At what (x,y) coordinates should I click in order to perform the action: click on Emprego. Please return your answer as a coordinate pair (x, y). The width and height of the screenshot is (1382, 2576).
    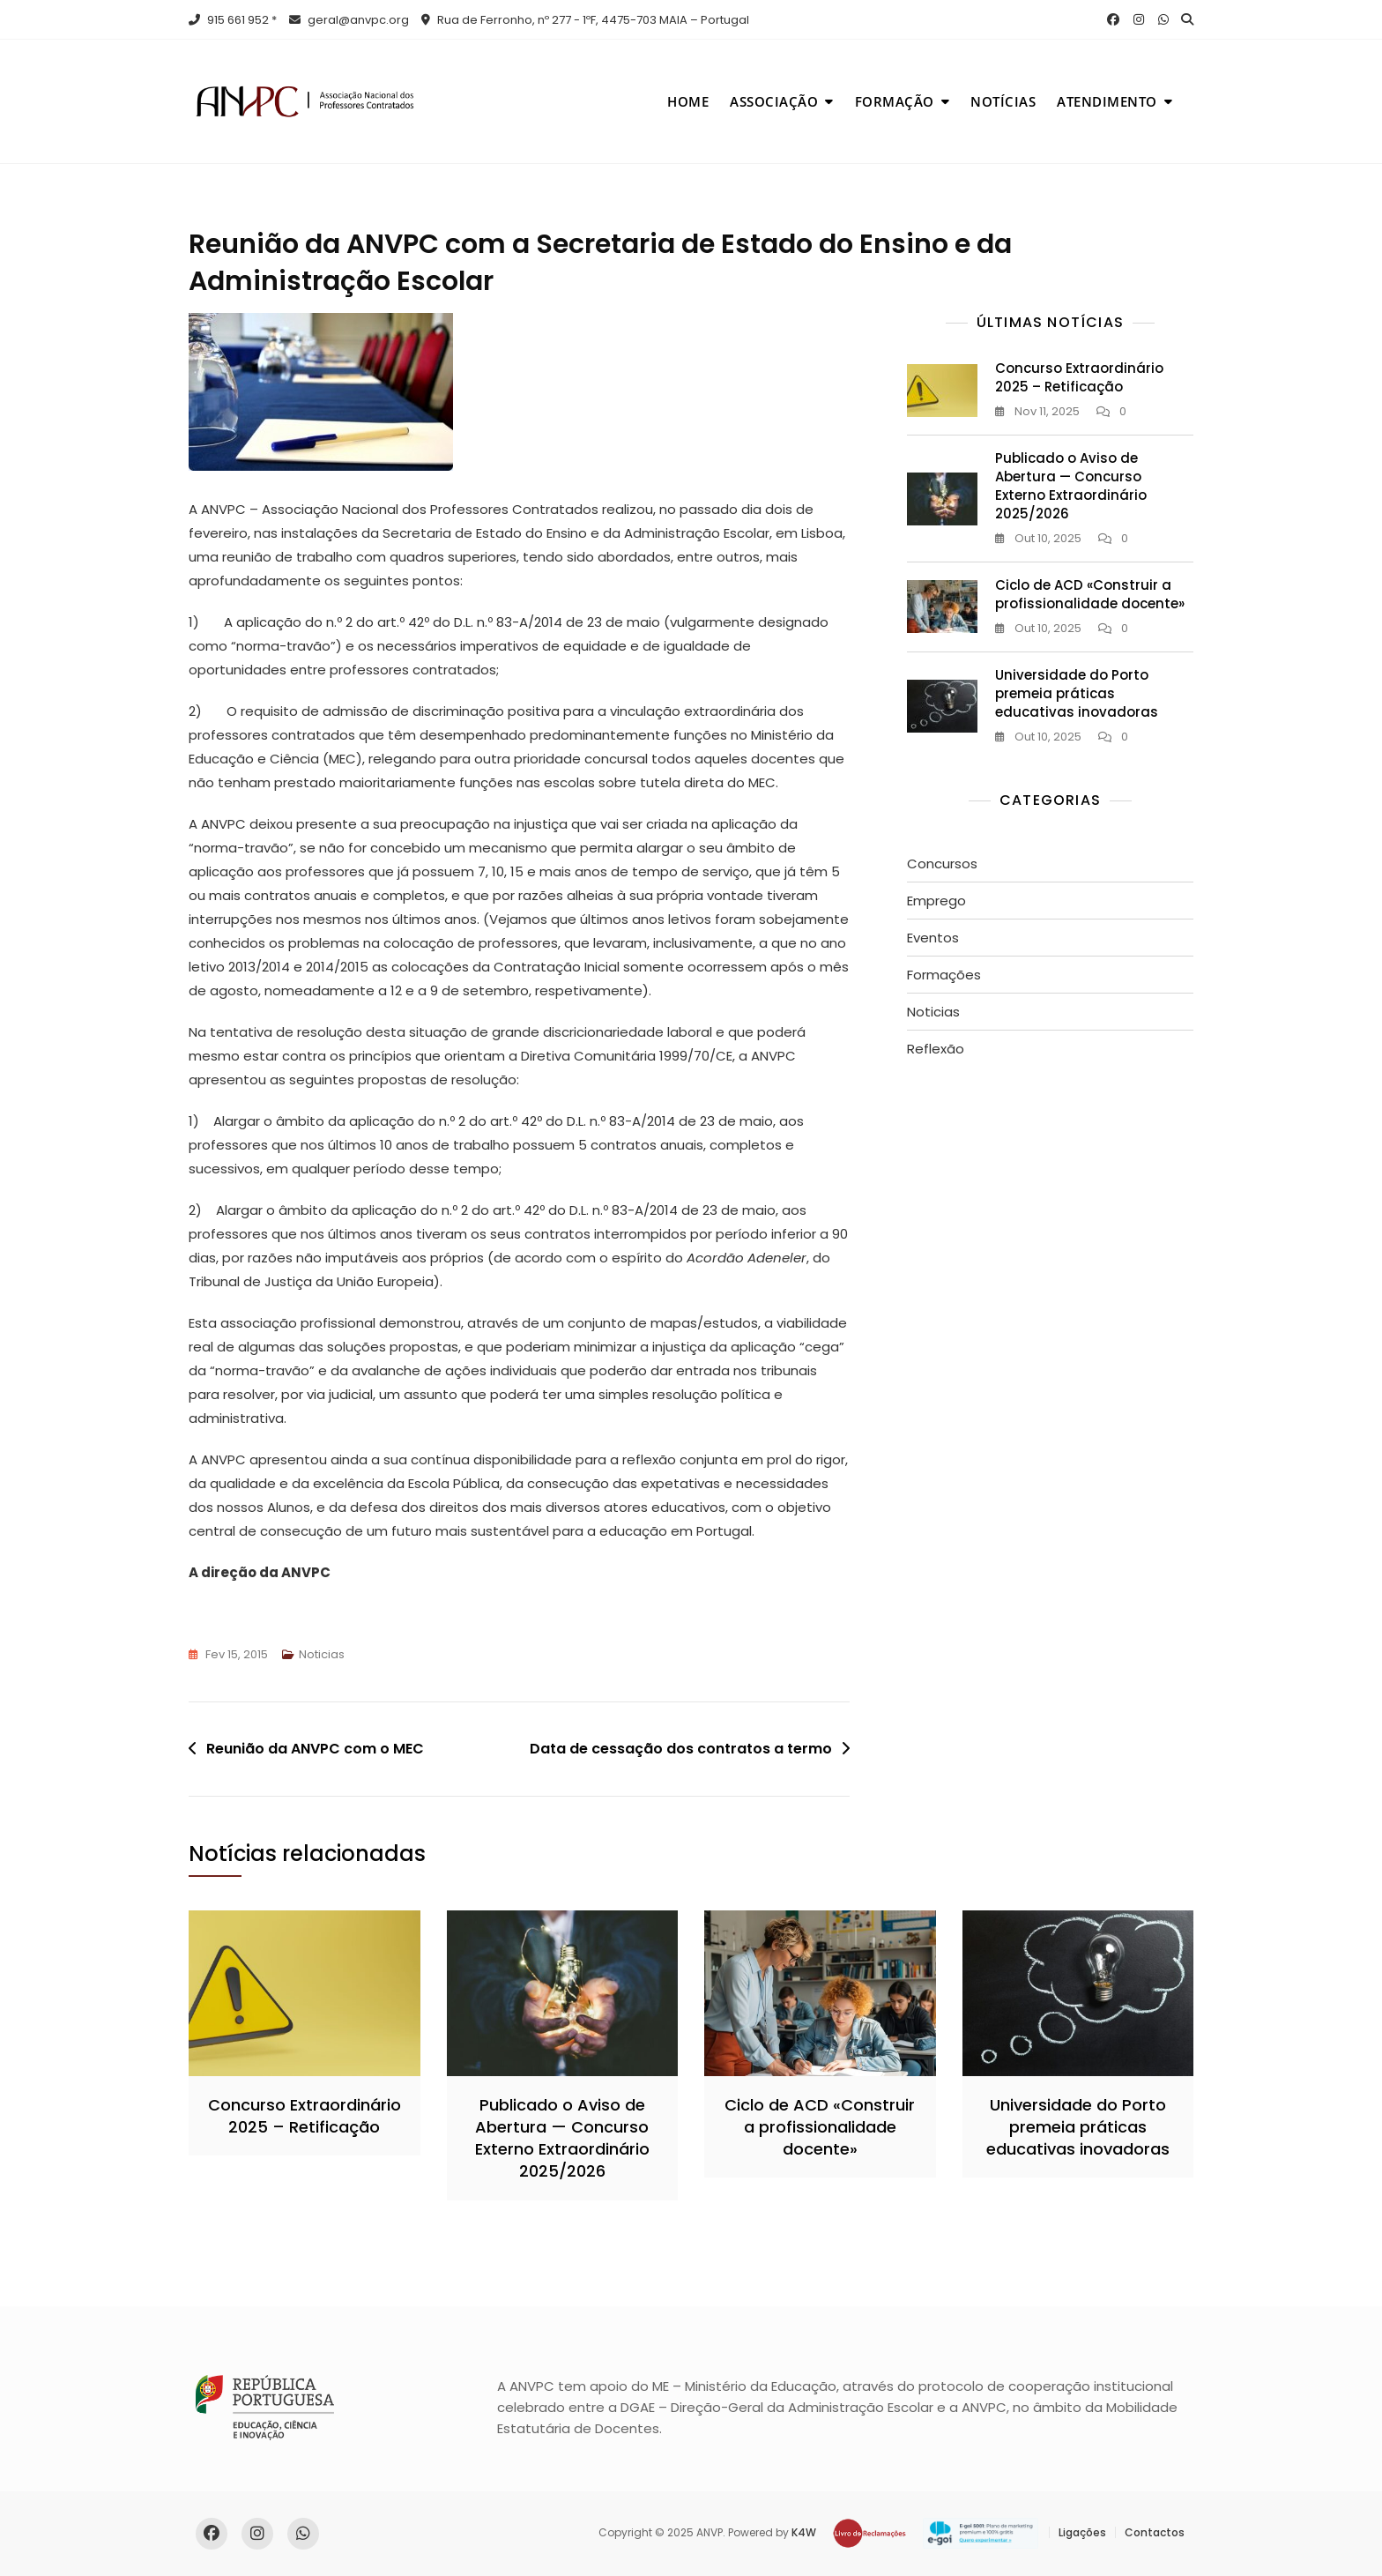
    Looking at the image, I should click on (936, 900).